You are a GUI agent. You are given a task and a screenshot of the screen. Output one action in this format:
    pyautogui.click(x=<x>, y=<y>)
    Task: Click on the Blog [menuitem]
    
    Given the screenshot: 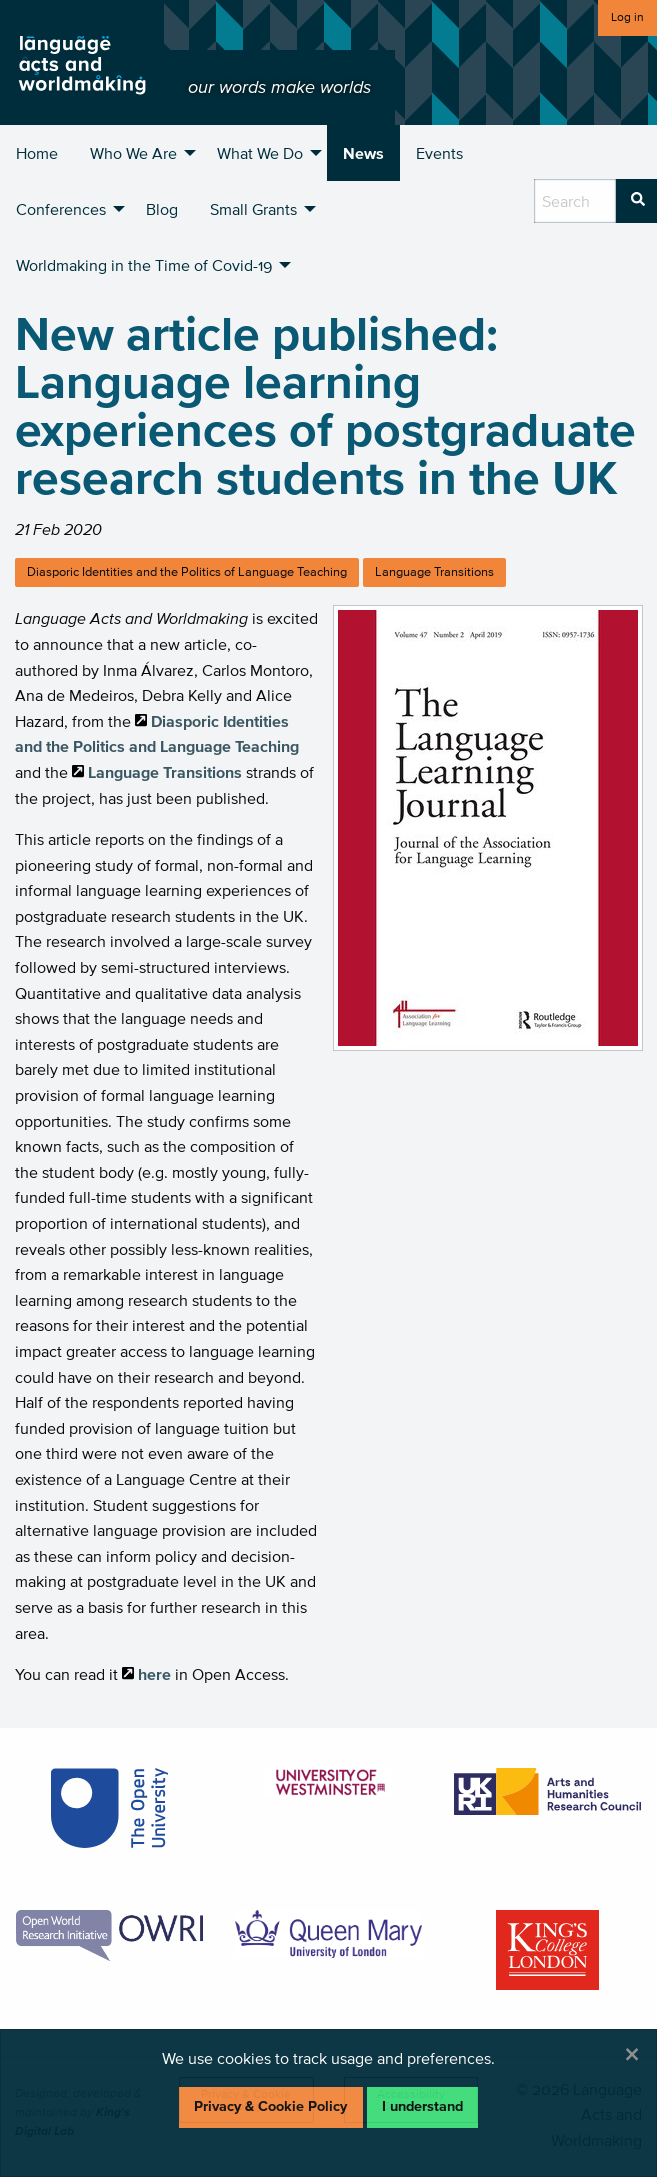 What is the action you would take?
    pyautogui.click(x=162, y=209)
    